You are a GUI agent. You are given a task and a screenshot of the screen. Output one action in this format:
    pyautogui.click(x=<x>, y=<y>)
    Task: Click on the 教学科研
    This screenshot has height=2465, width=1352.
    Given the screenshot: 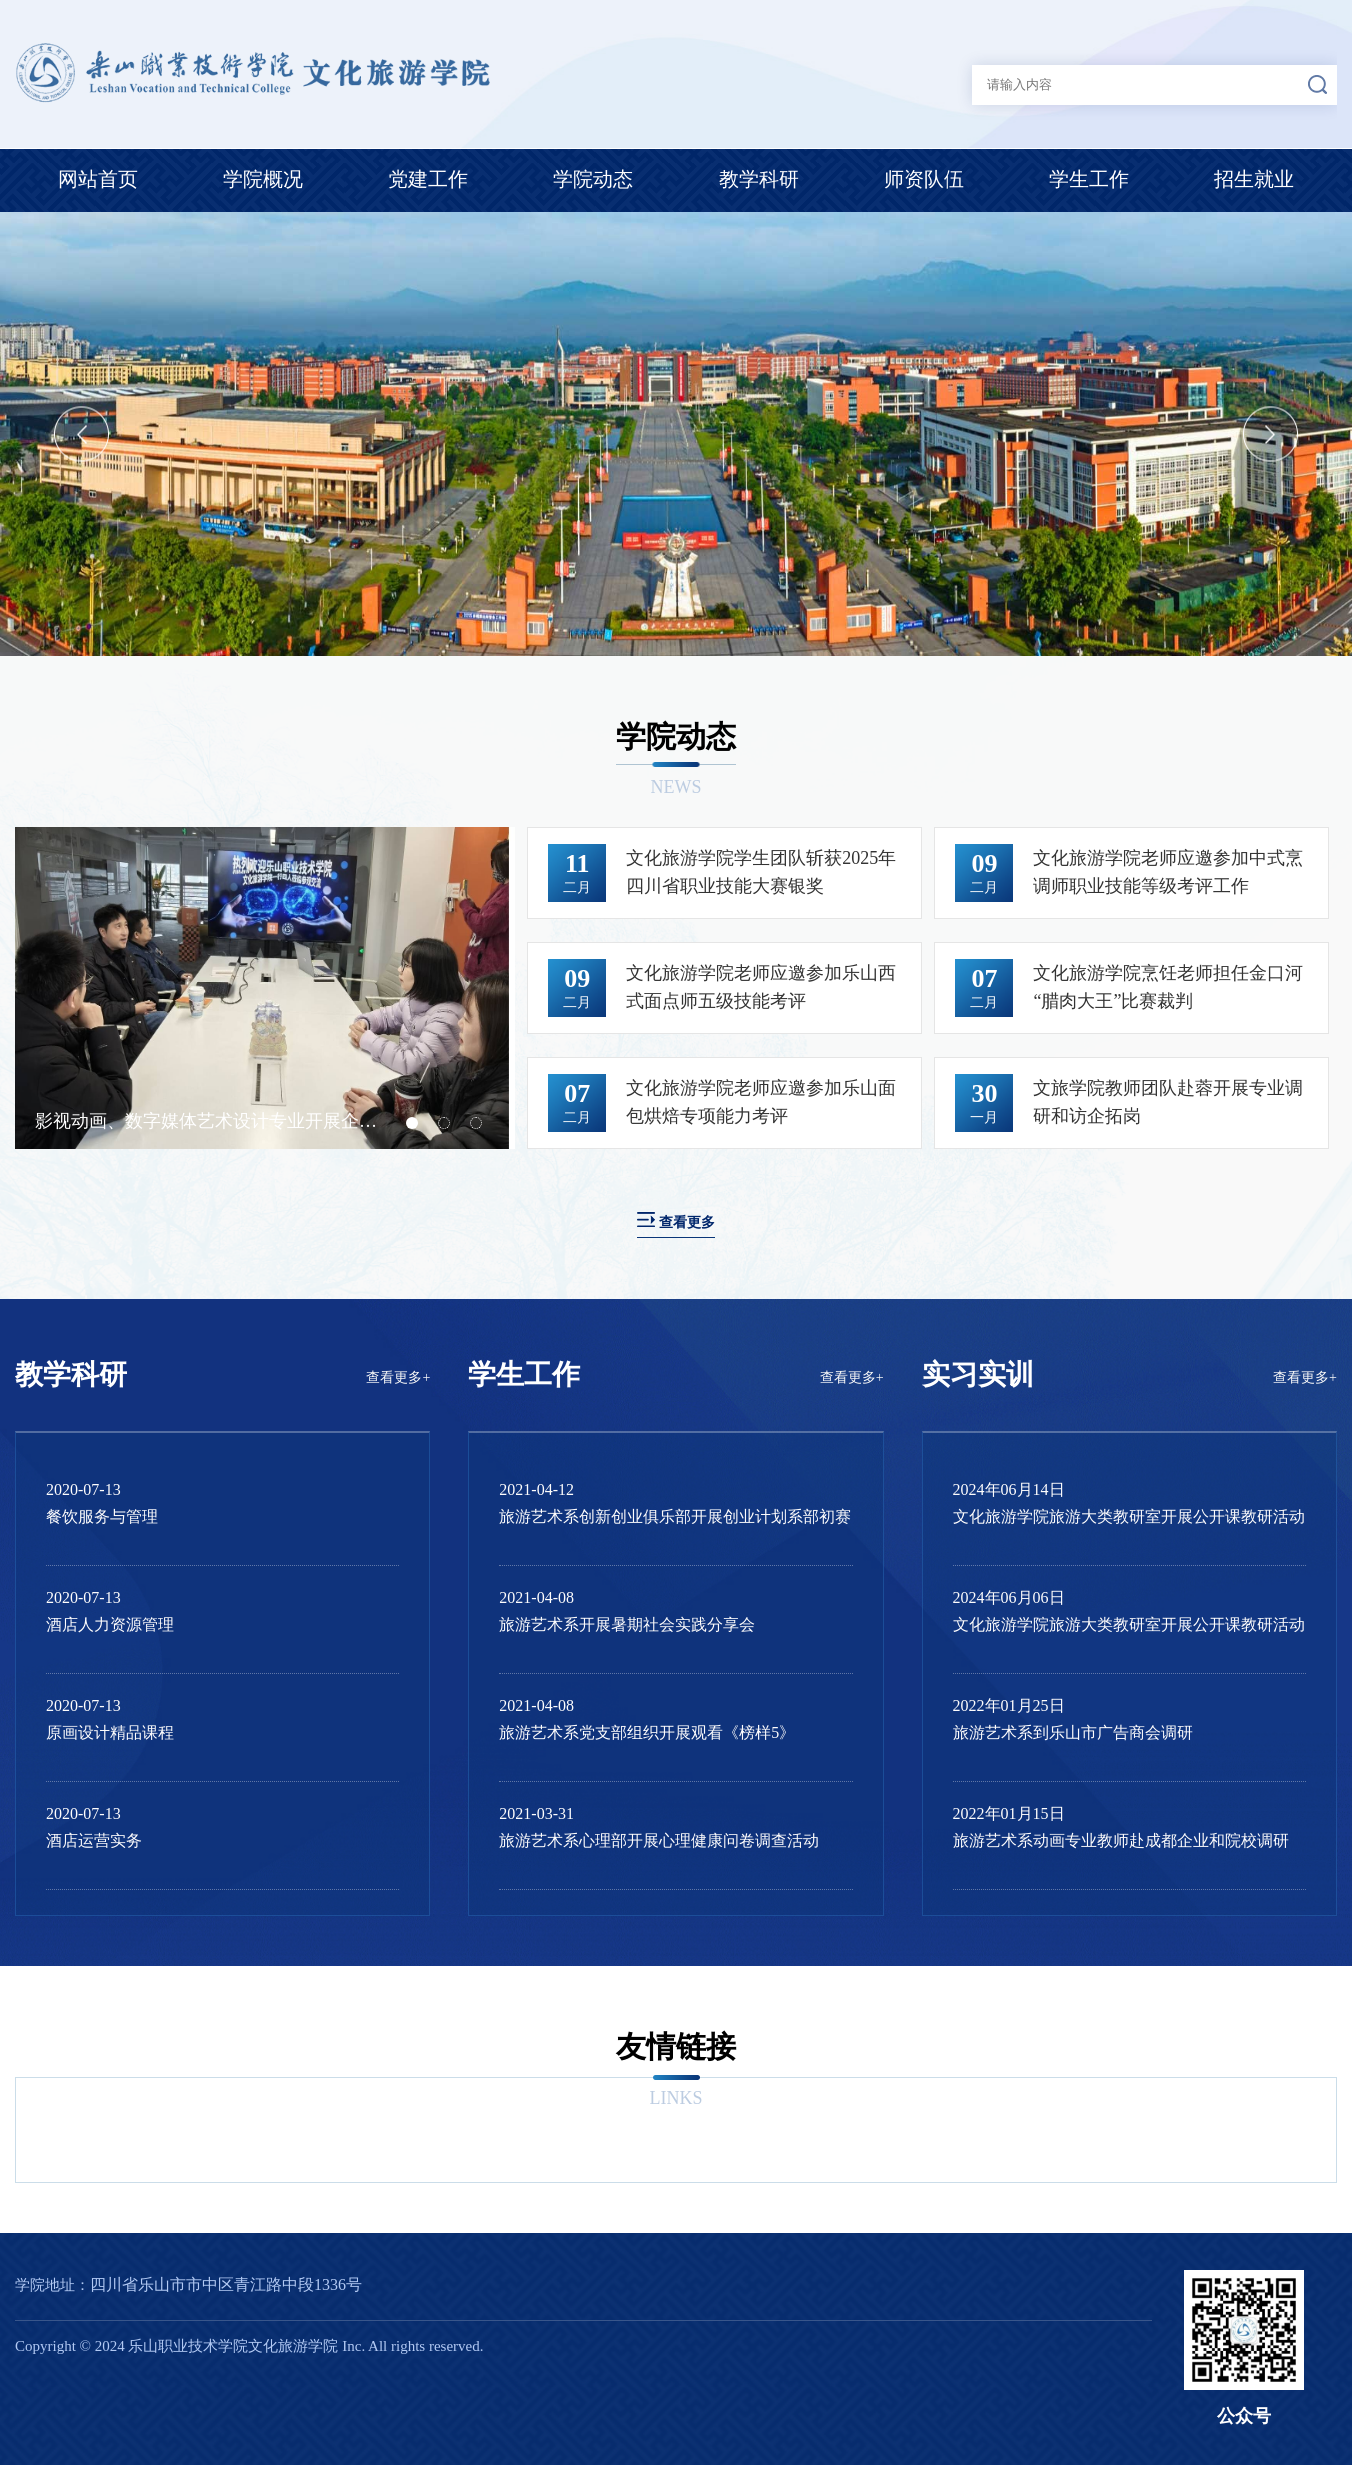 What is the action you would take?
    pyautogui.click(x=759, y=179)
    